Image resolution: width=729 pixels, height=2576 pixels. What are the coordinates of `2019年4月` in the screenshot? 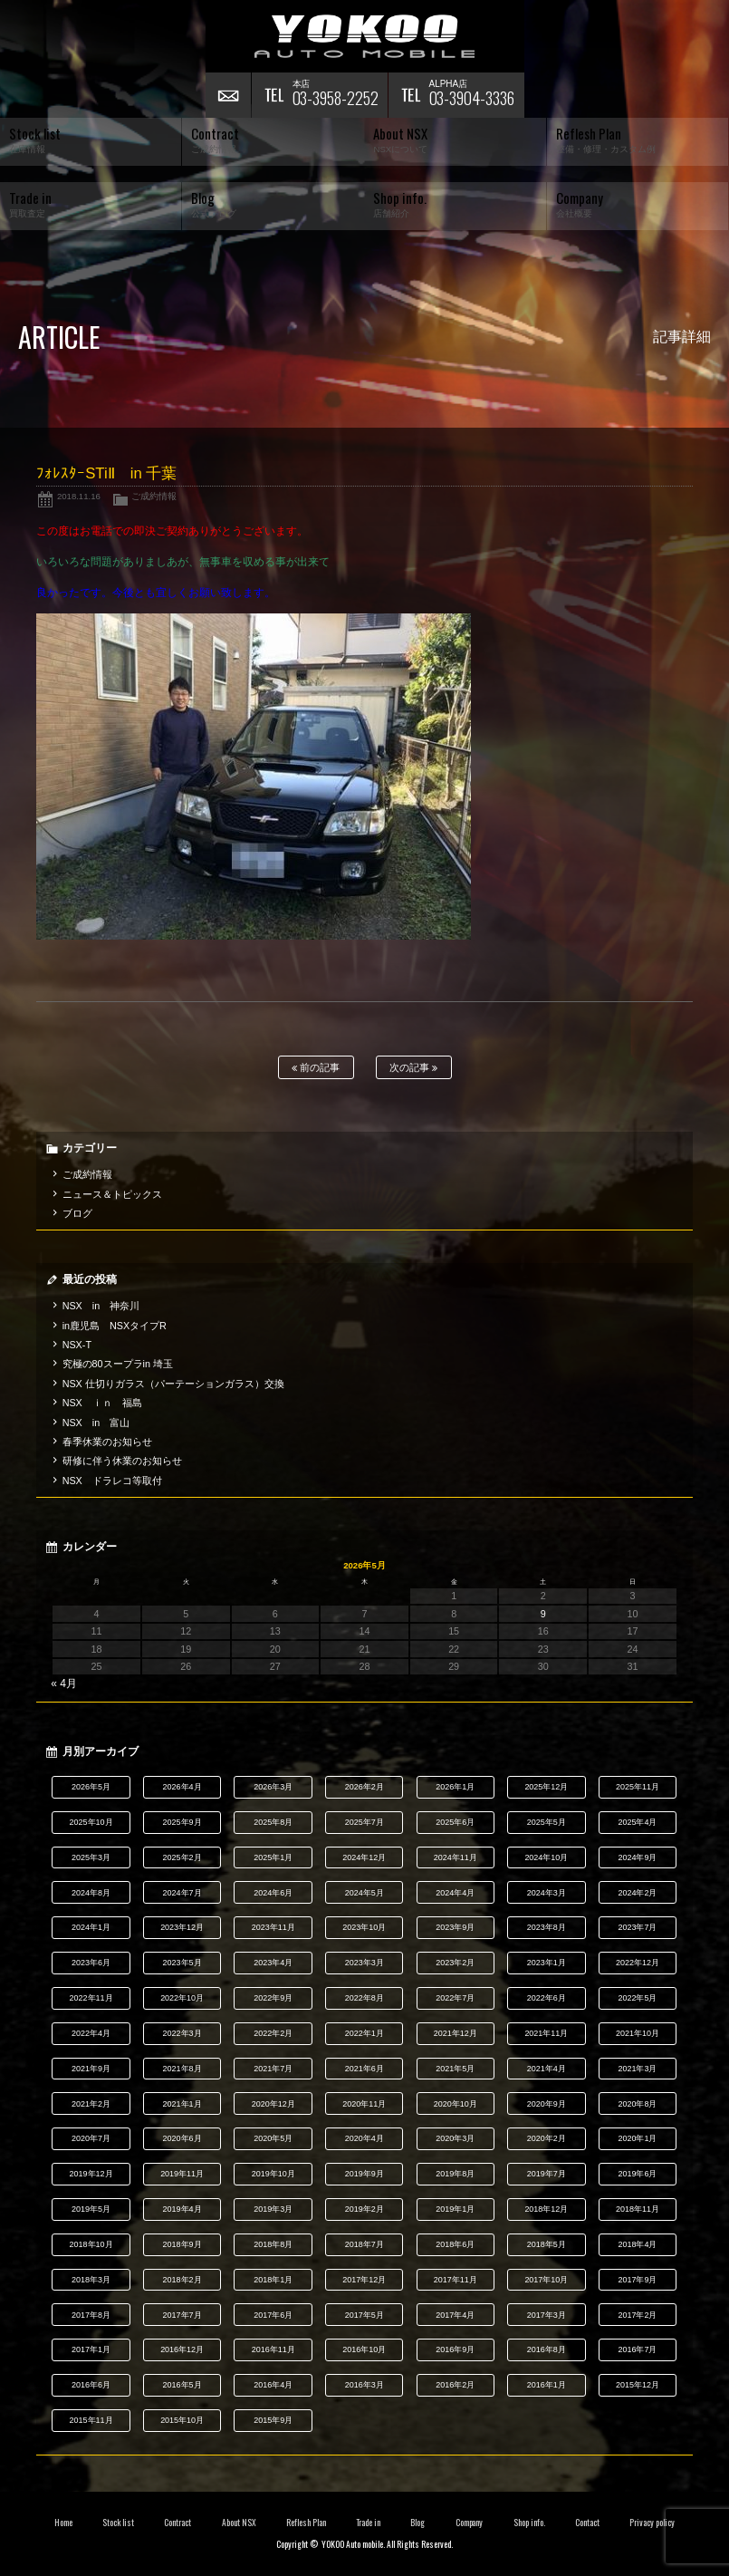 It's located at (182, 2209).